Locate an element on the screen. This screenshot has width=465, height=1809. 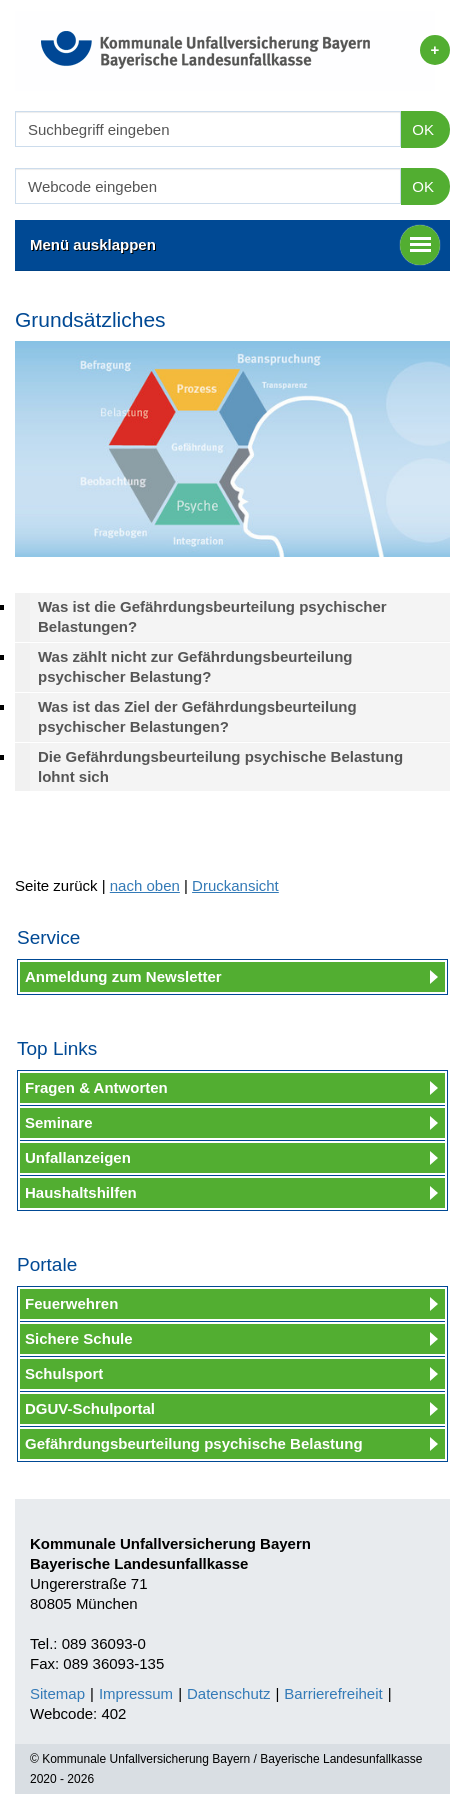
Sitemap is located at coordinates (57, 1693).